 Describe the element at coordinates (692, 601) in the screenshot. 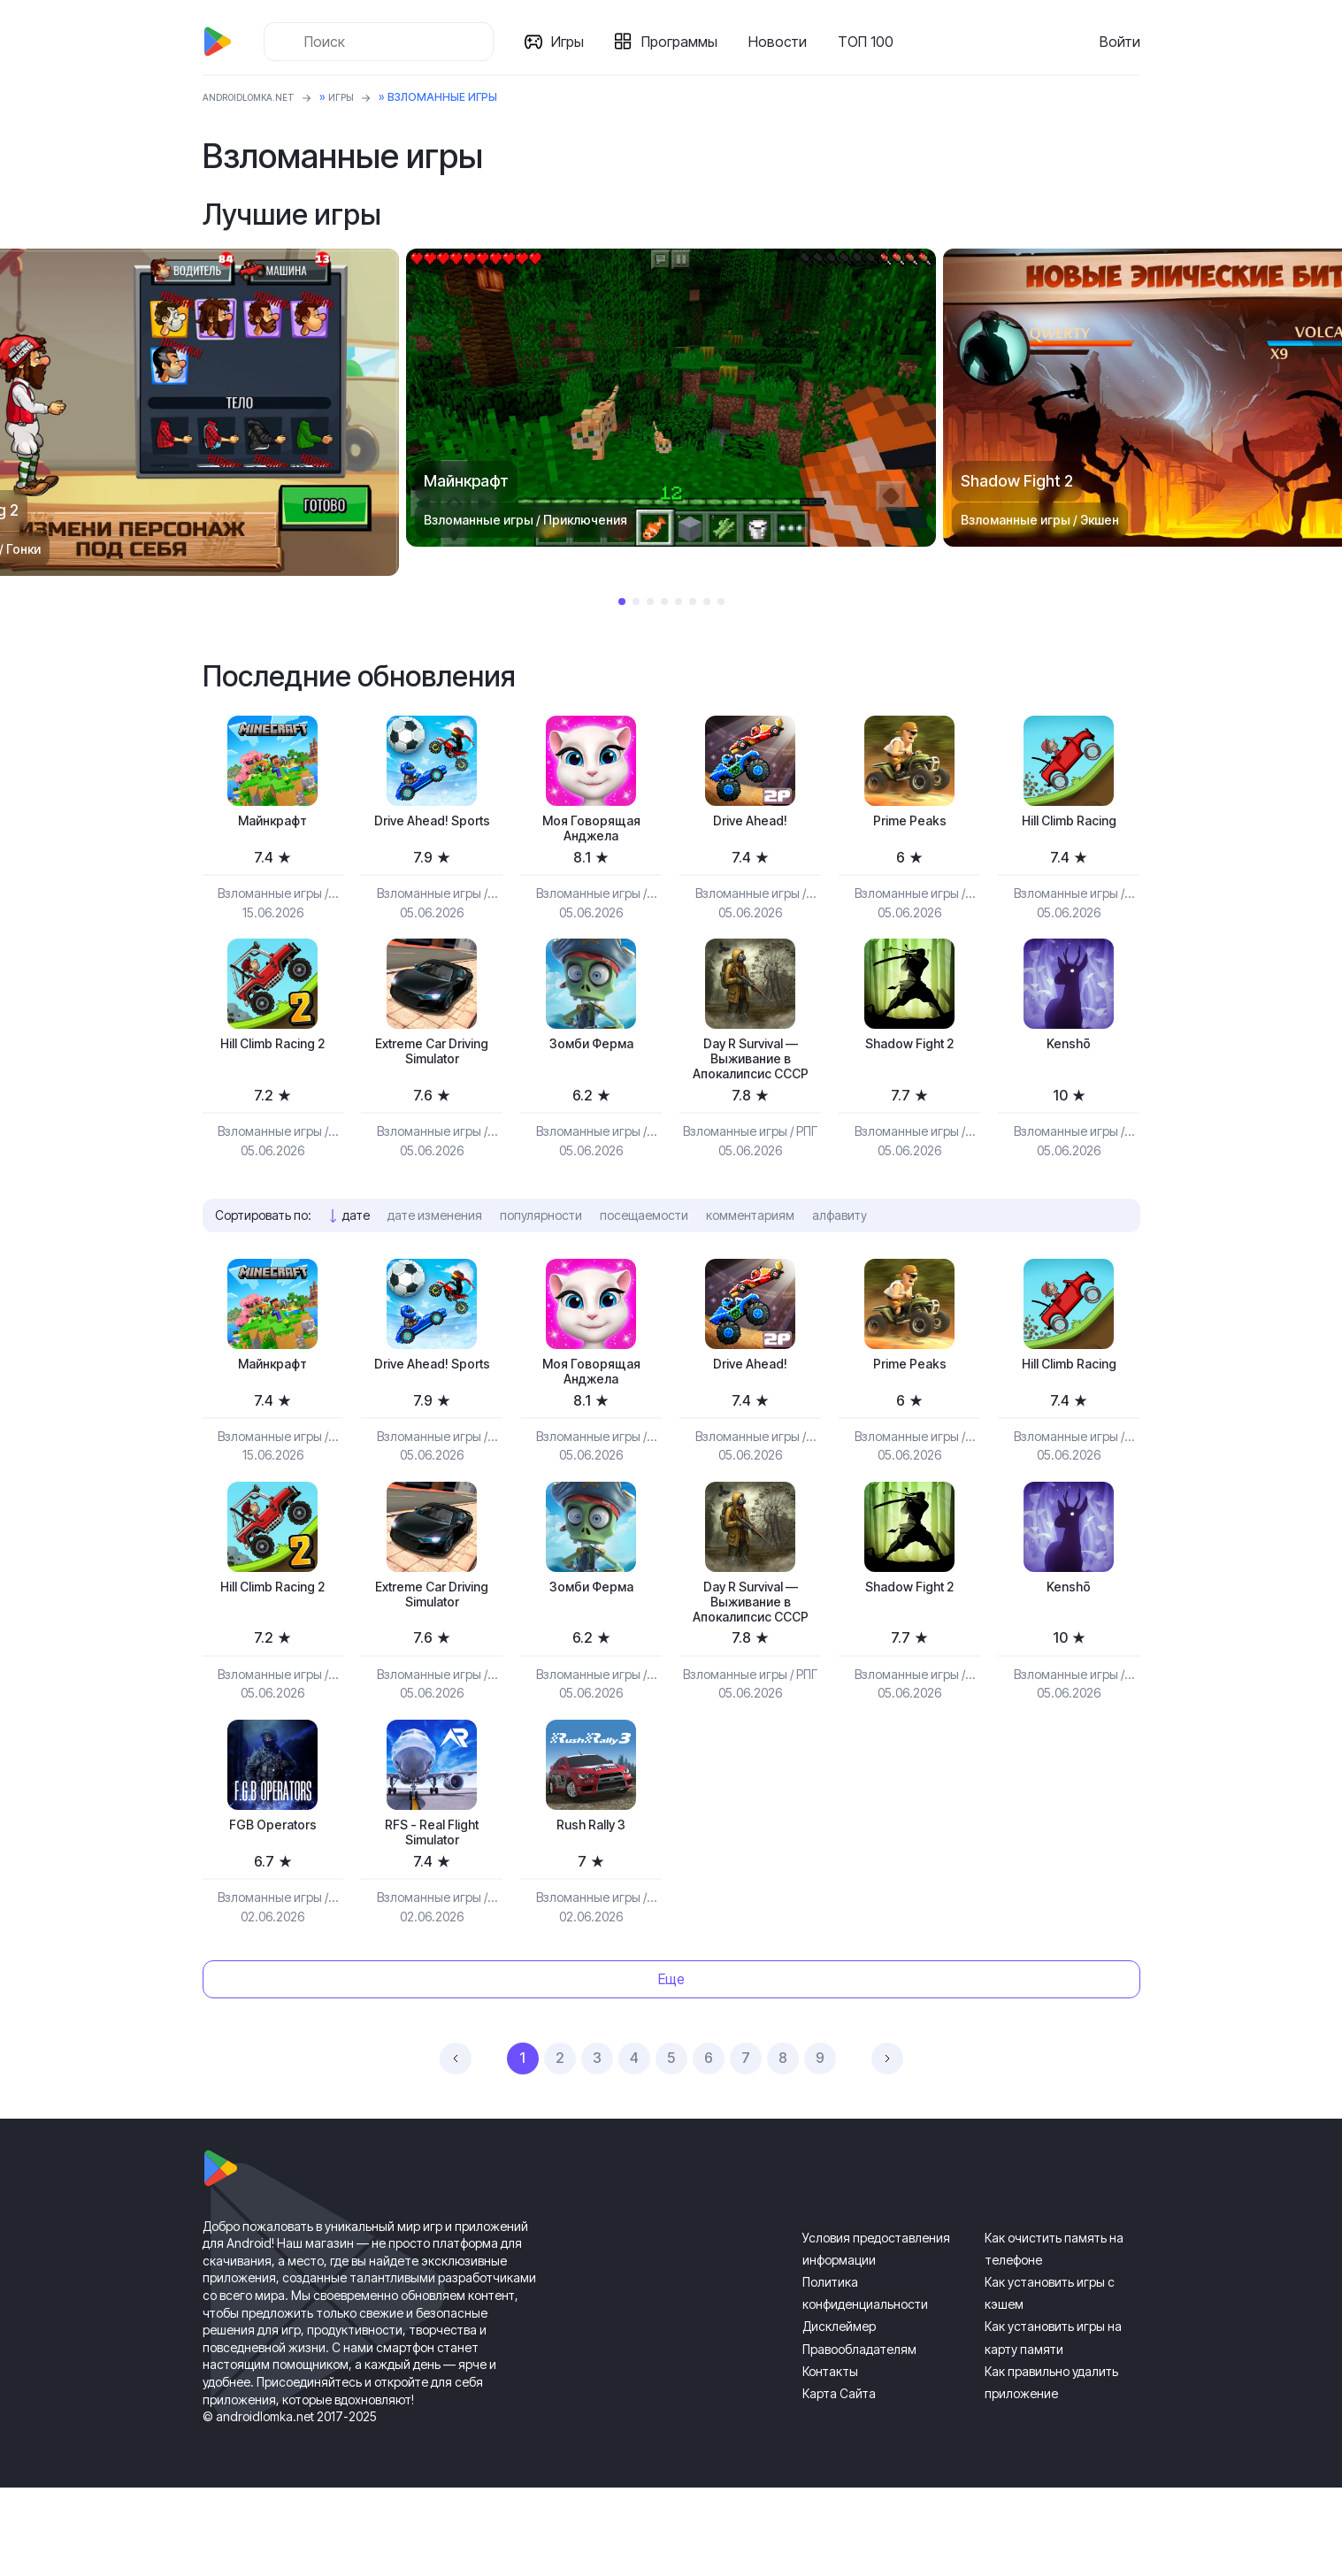

I see `6 [tab]` at that location.